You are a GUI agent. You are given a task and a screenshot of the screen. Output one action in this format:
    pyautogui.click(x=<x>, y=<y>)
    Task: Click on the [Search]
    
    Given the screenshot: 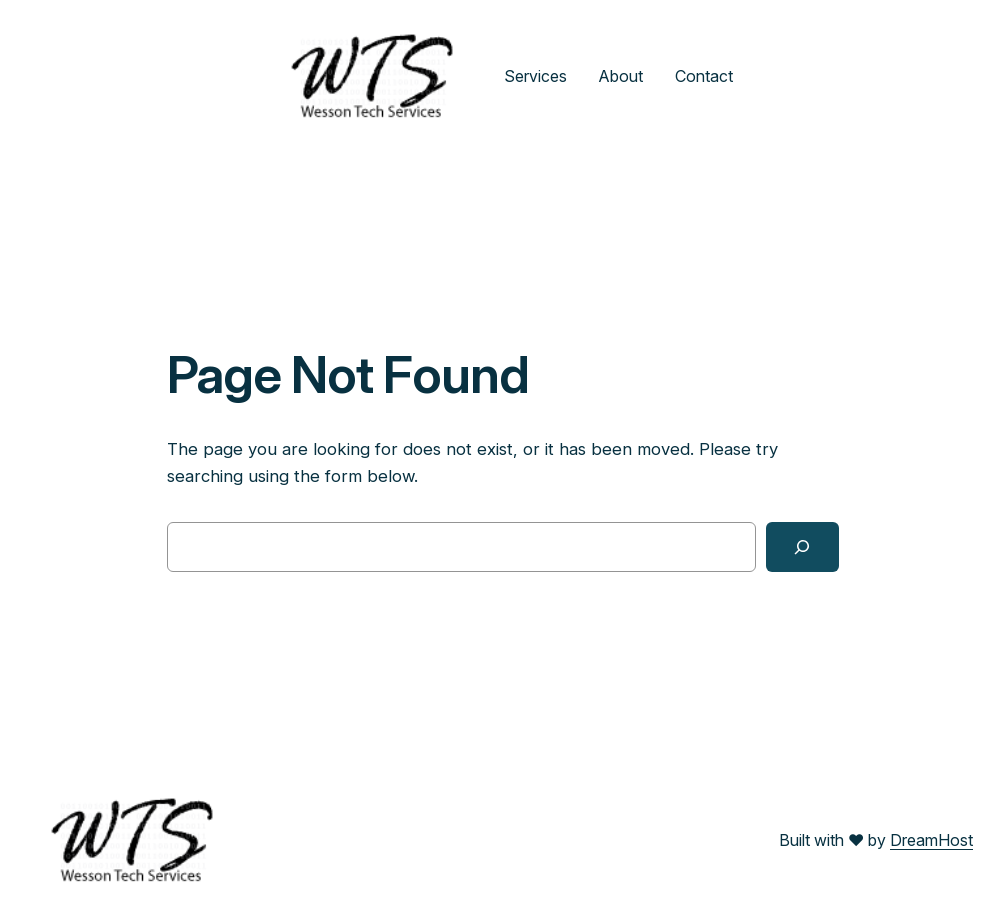 What is the action you would take?
    pyautogui.click(x=802, y=547)
    